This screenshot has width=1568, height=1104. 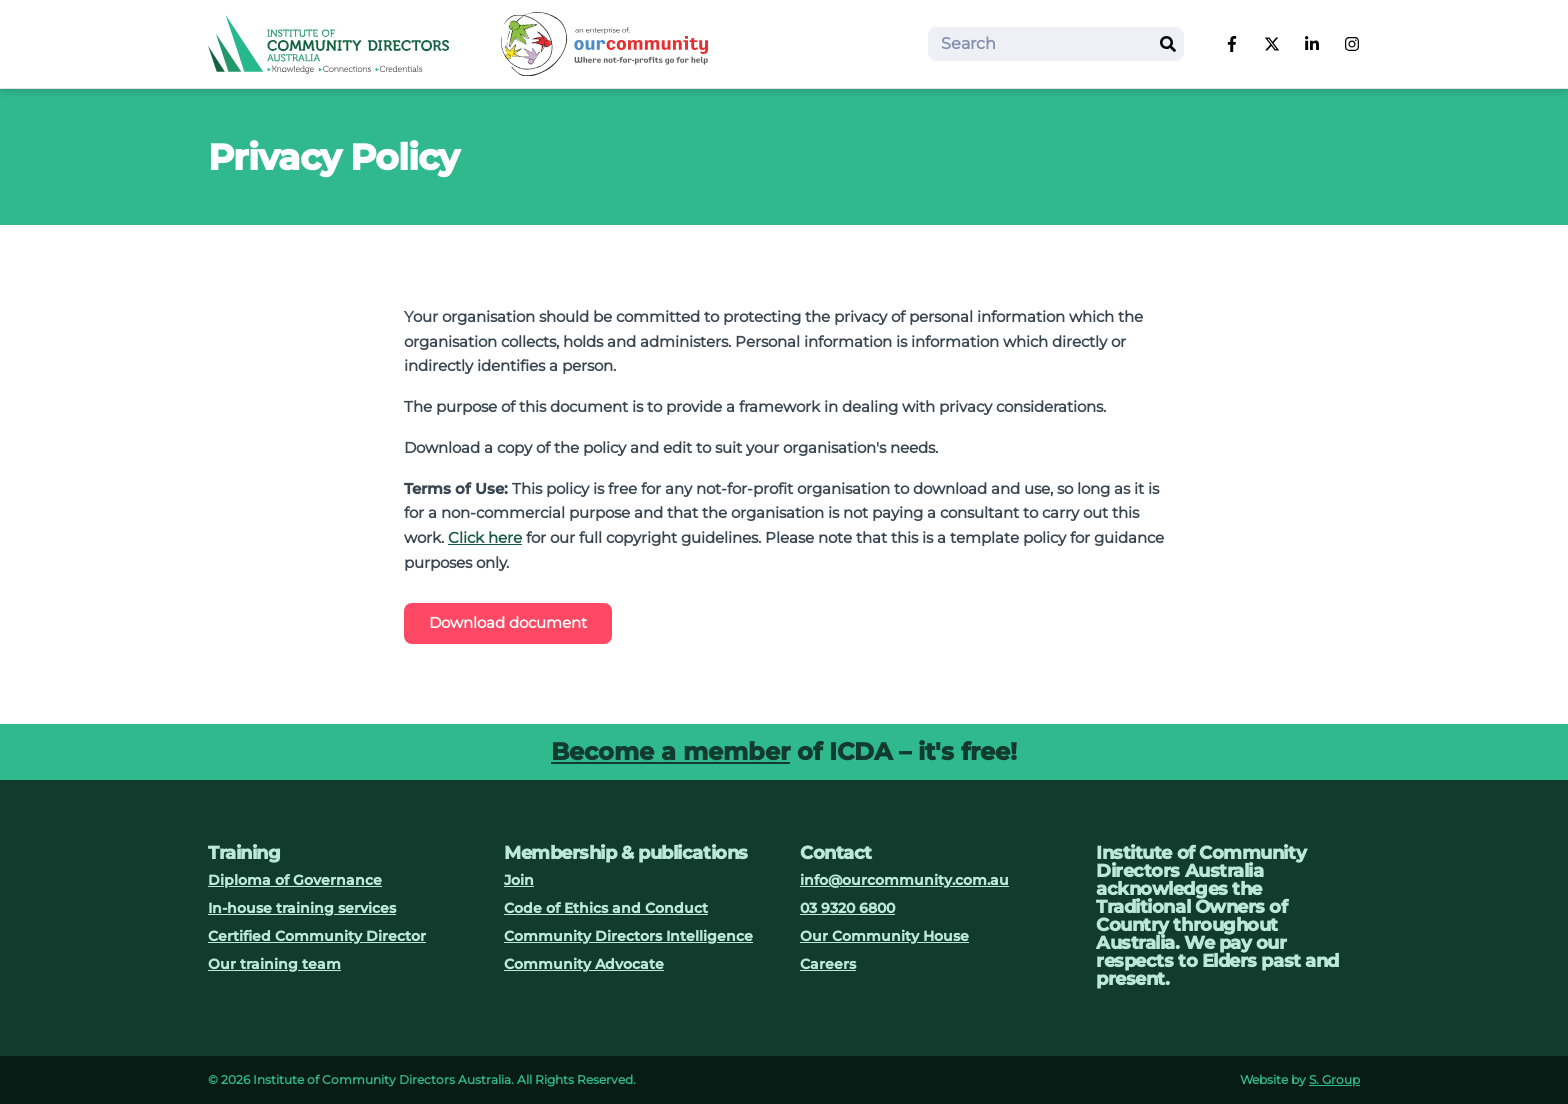 What do you see at coordinates (670, 751) in the screenshot?
I see `Become a member` at bounding box center [670, 751].